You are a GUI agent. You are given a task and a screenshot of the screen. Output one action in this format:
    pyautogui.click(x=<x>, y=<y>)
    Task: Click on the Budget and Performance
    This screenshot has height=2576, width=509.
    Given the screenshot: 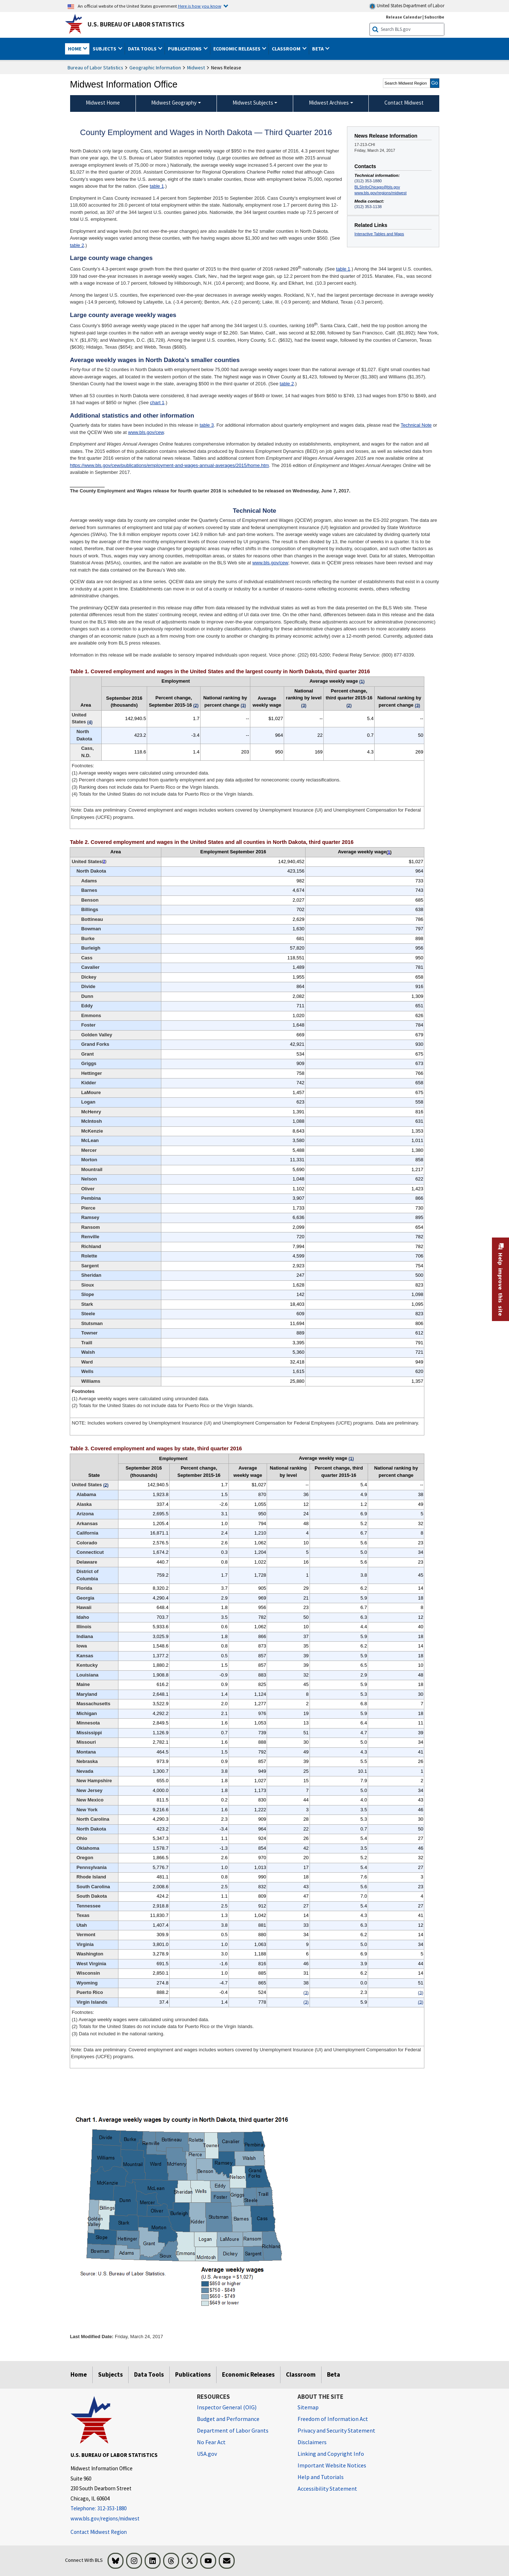 What is the action you would take?
    pyautogui.click(x=228, y=2418)
    